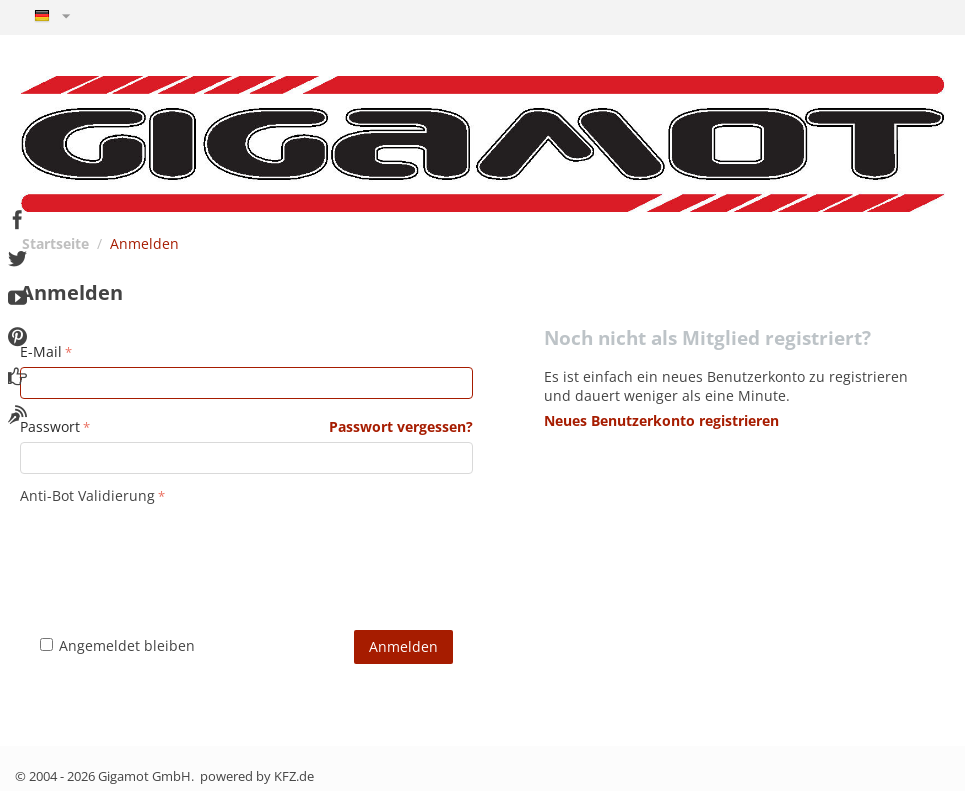  I want to click on E-Mail, so click(41, 351).